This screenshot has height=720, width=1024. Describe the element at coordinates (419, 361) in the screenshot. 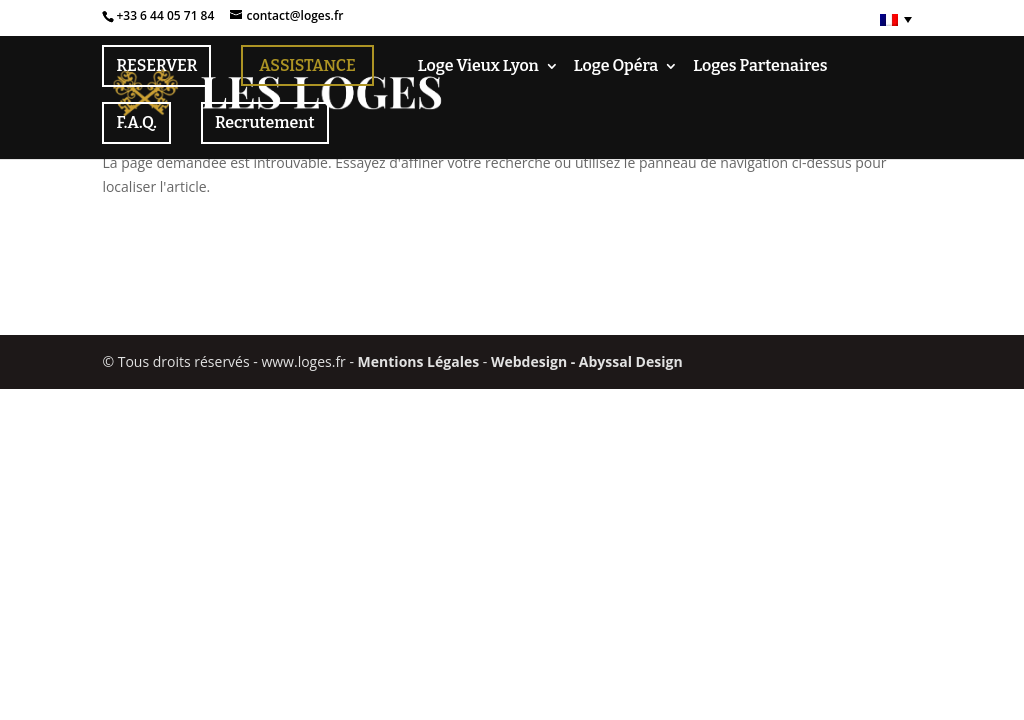

I see `Mentions Légales` at that location.